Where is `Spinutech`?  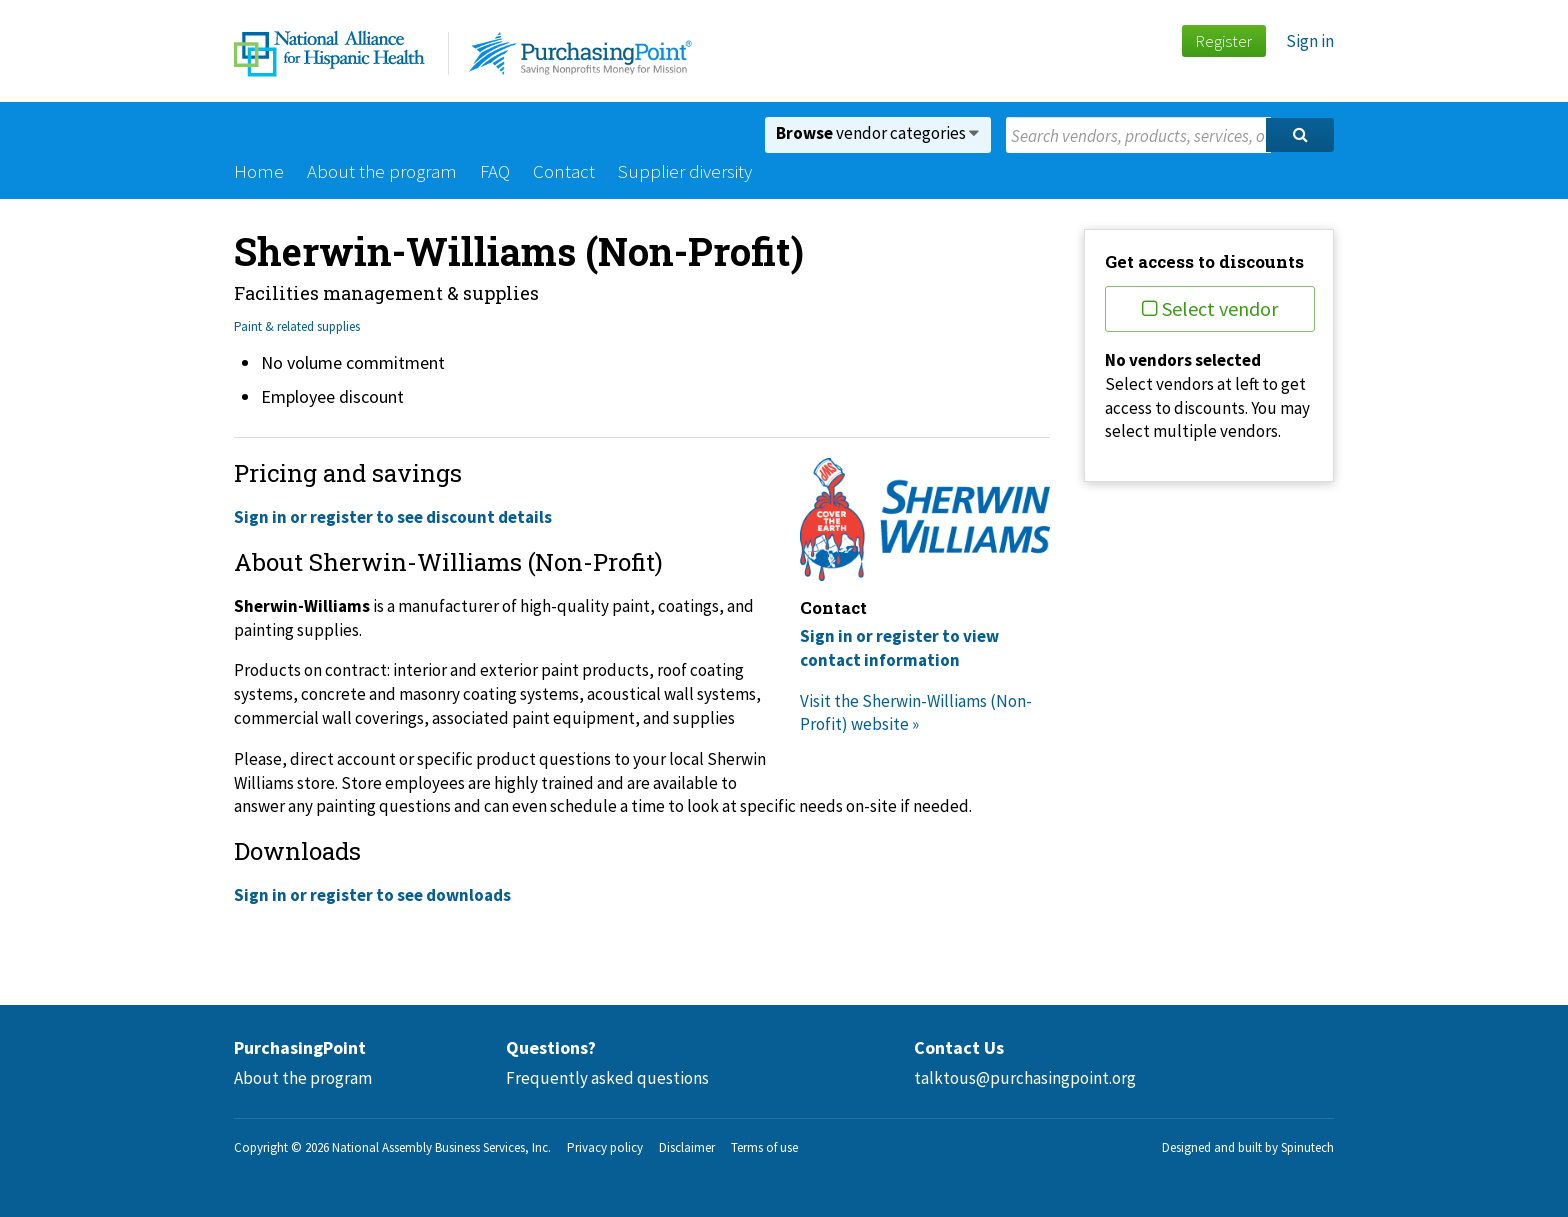
Spinutech is located at coordinates (1307, 1147).